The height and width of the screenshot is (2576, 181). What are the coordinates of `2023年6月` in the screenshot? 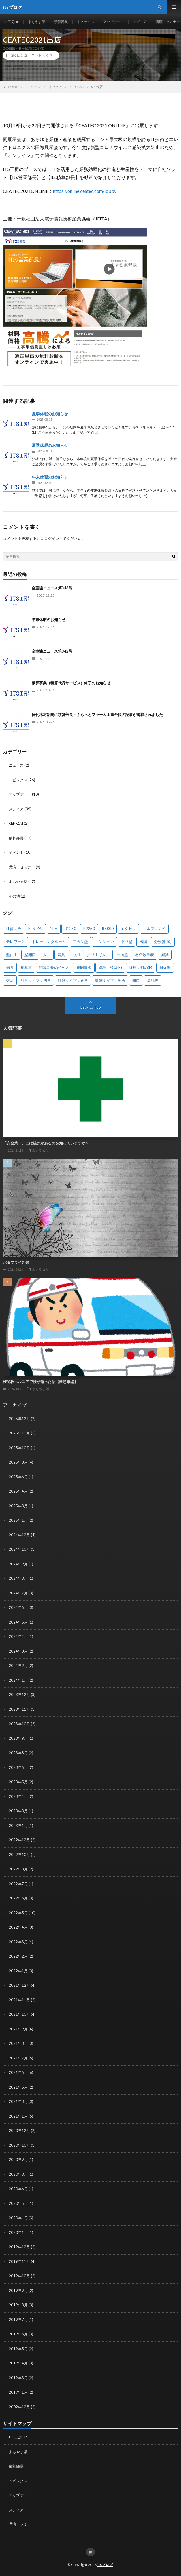 It's located at (18, 1767).